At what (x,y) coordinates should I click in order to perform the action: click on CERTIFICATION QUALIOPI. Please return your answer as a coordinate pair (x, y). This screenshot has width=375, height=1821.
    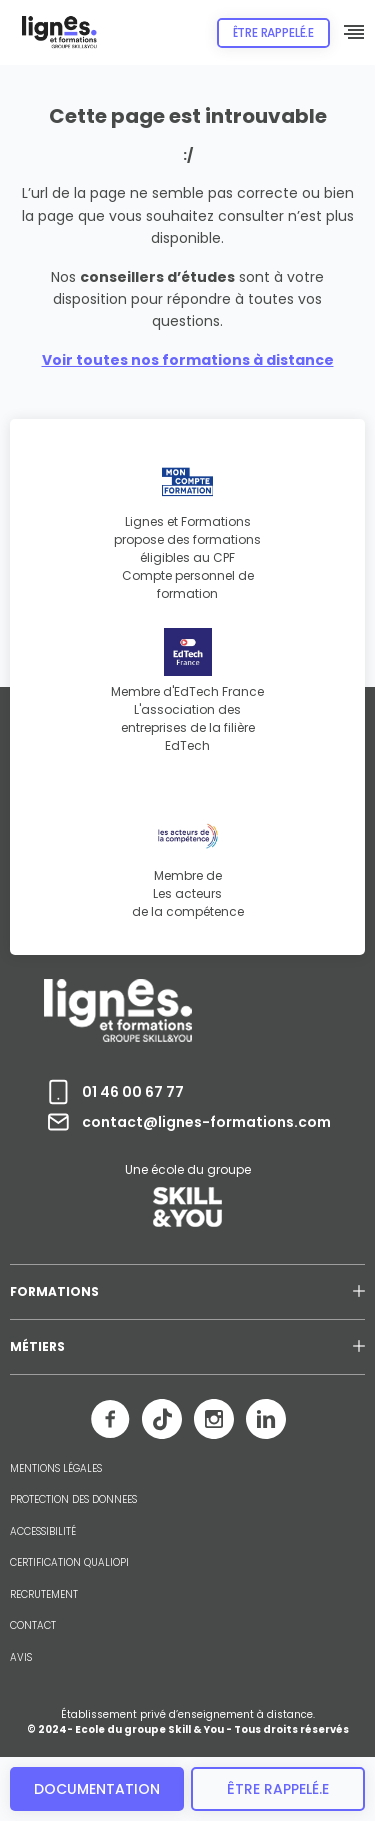
    Looking at the image, I should click on (69, 1563).